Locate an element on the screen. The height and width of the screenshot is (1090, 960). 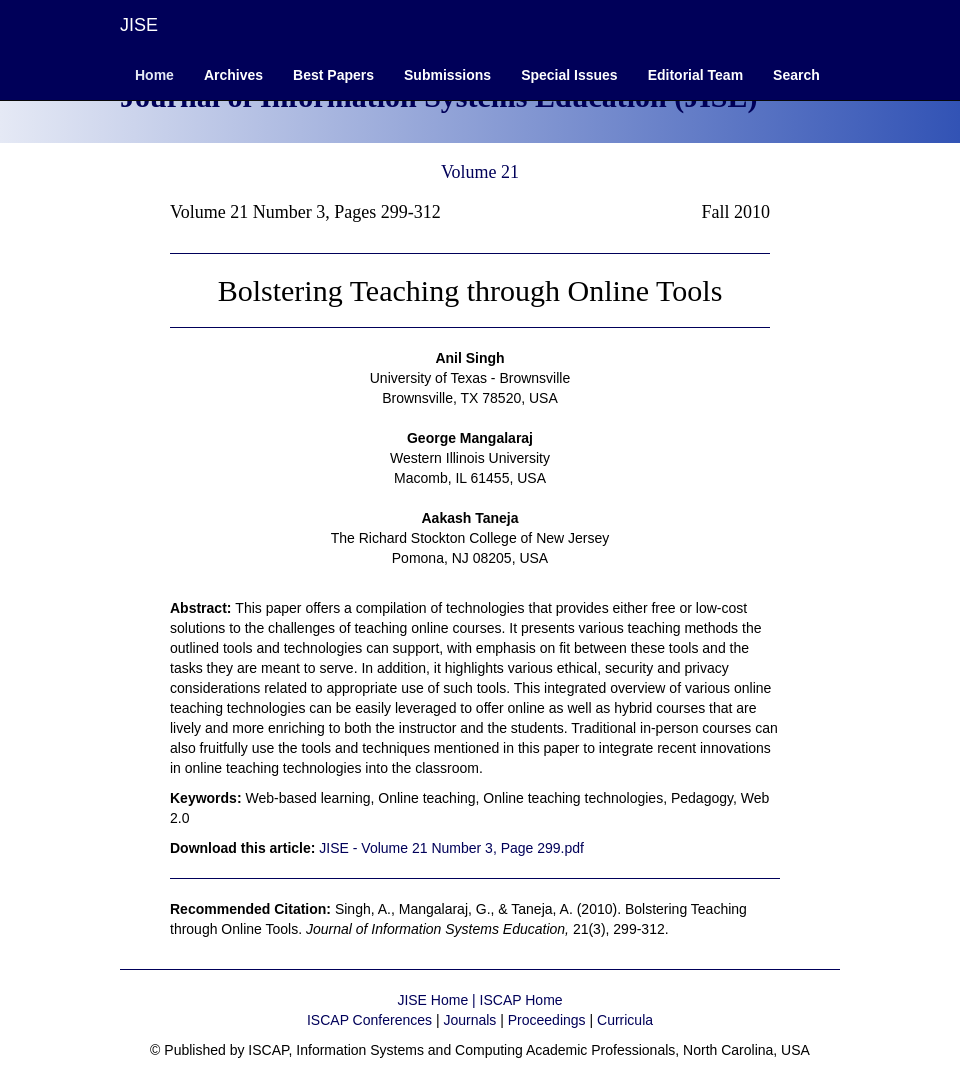
JISE - Volume 21 Number 3, Page 299.pdf is located at coordinates (451, 848).